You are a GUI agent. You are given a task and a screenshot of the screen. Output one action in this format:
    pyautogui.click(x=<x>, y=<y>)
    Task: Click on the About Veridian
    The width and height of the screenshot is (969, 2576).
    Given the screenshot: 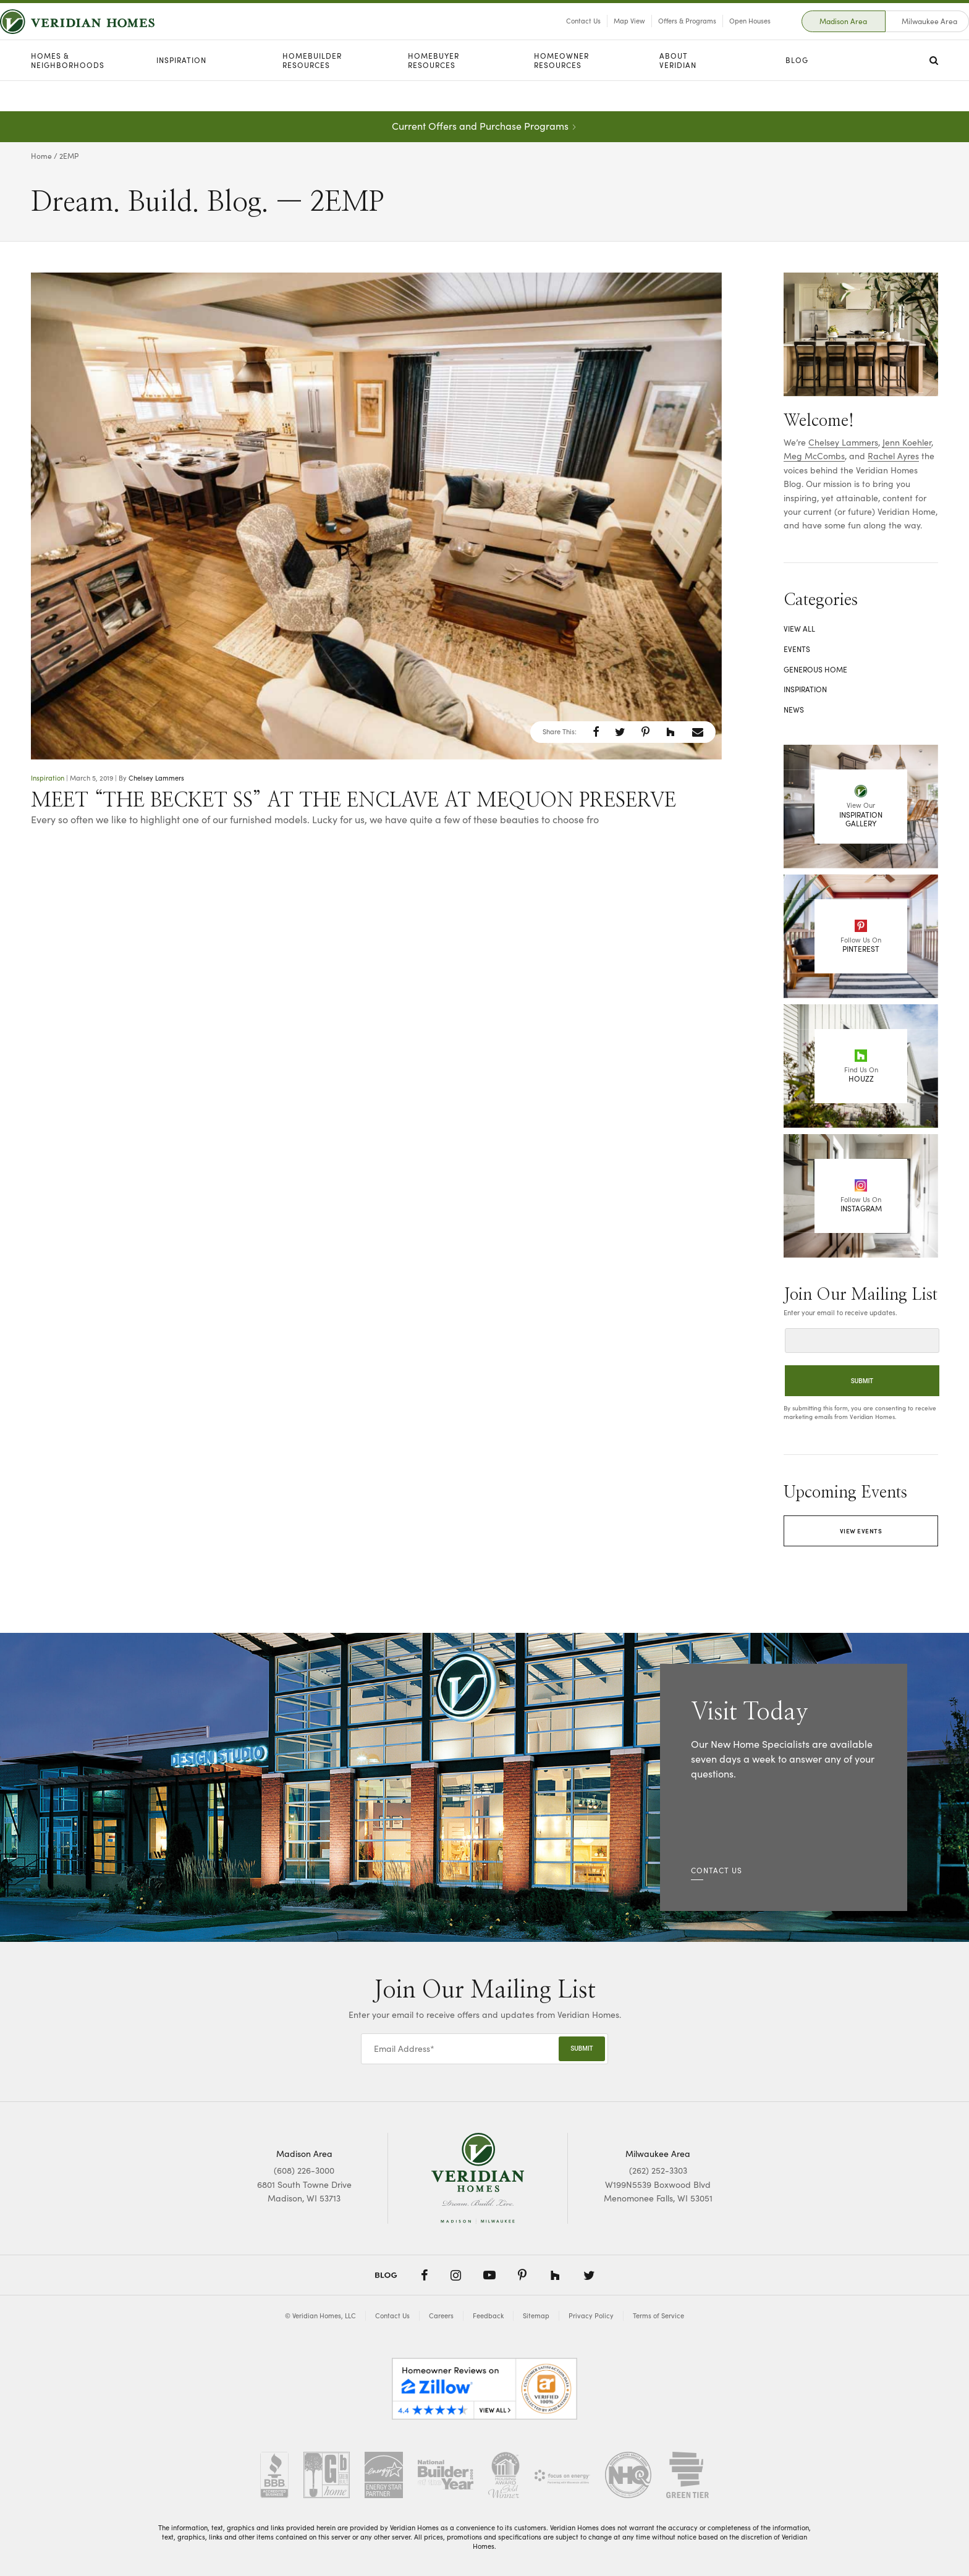 What is the action you would take?
    pyautogui.click(x=677, y=91)
    